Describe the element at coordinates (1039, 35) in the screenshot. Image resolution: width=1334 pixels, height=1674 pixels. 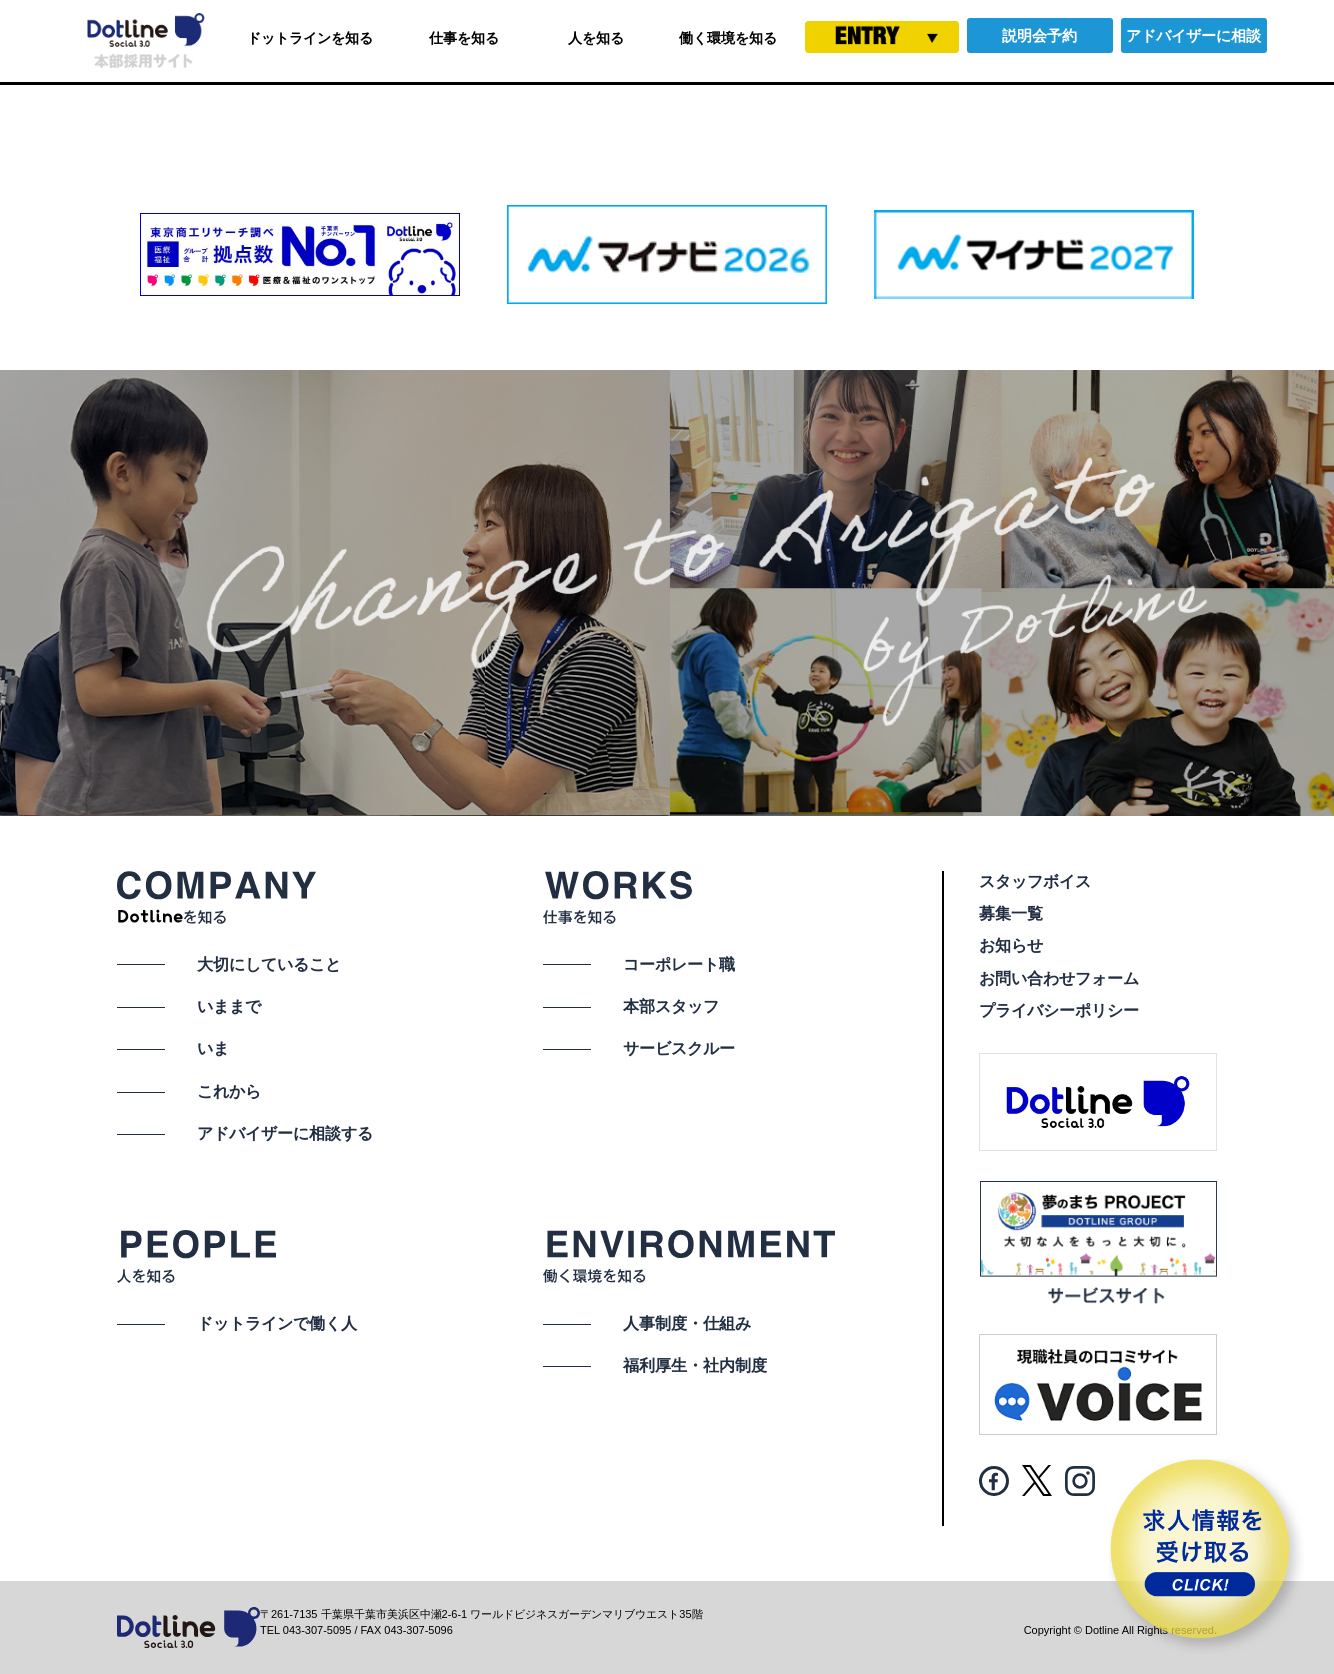
I see `説明会予約` at that location.